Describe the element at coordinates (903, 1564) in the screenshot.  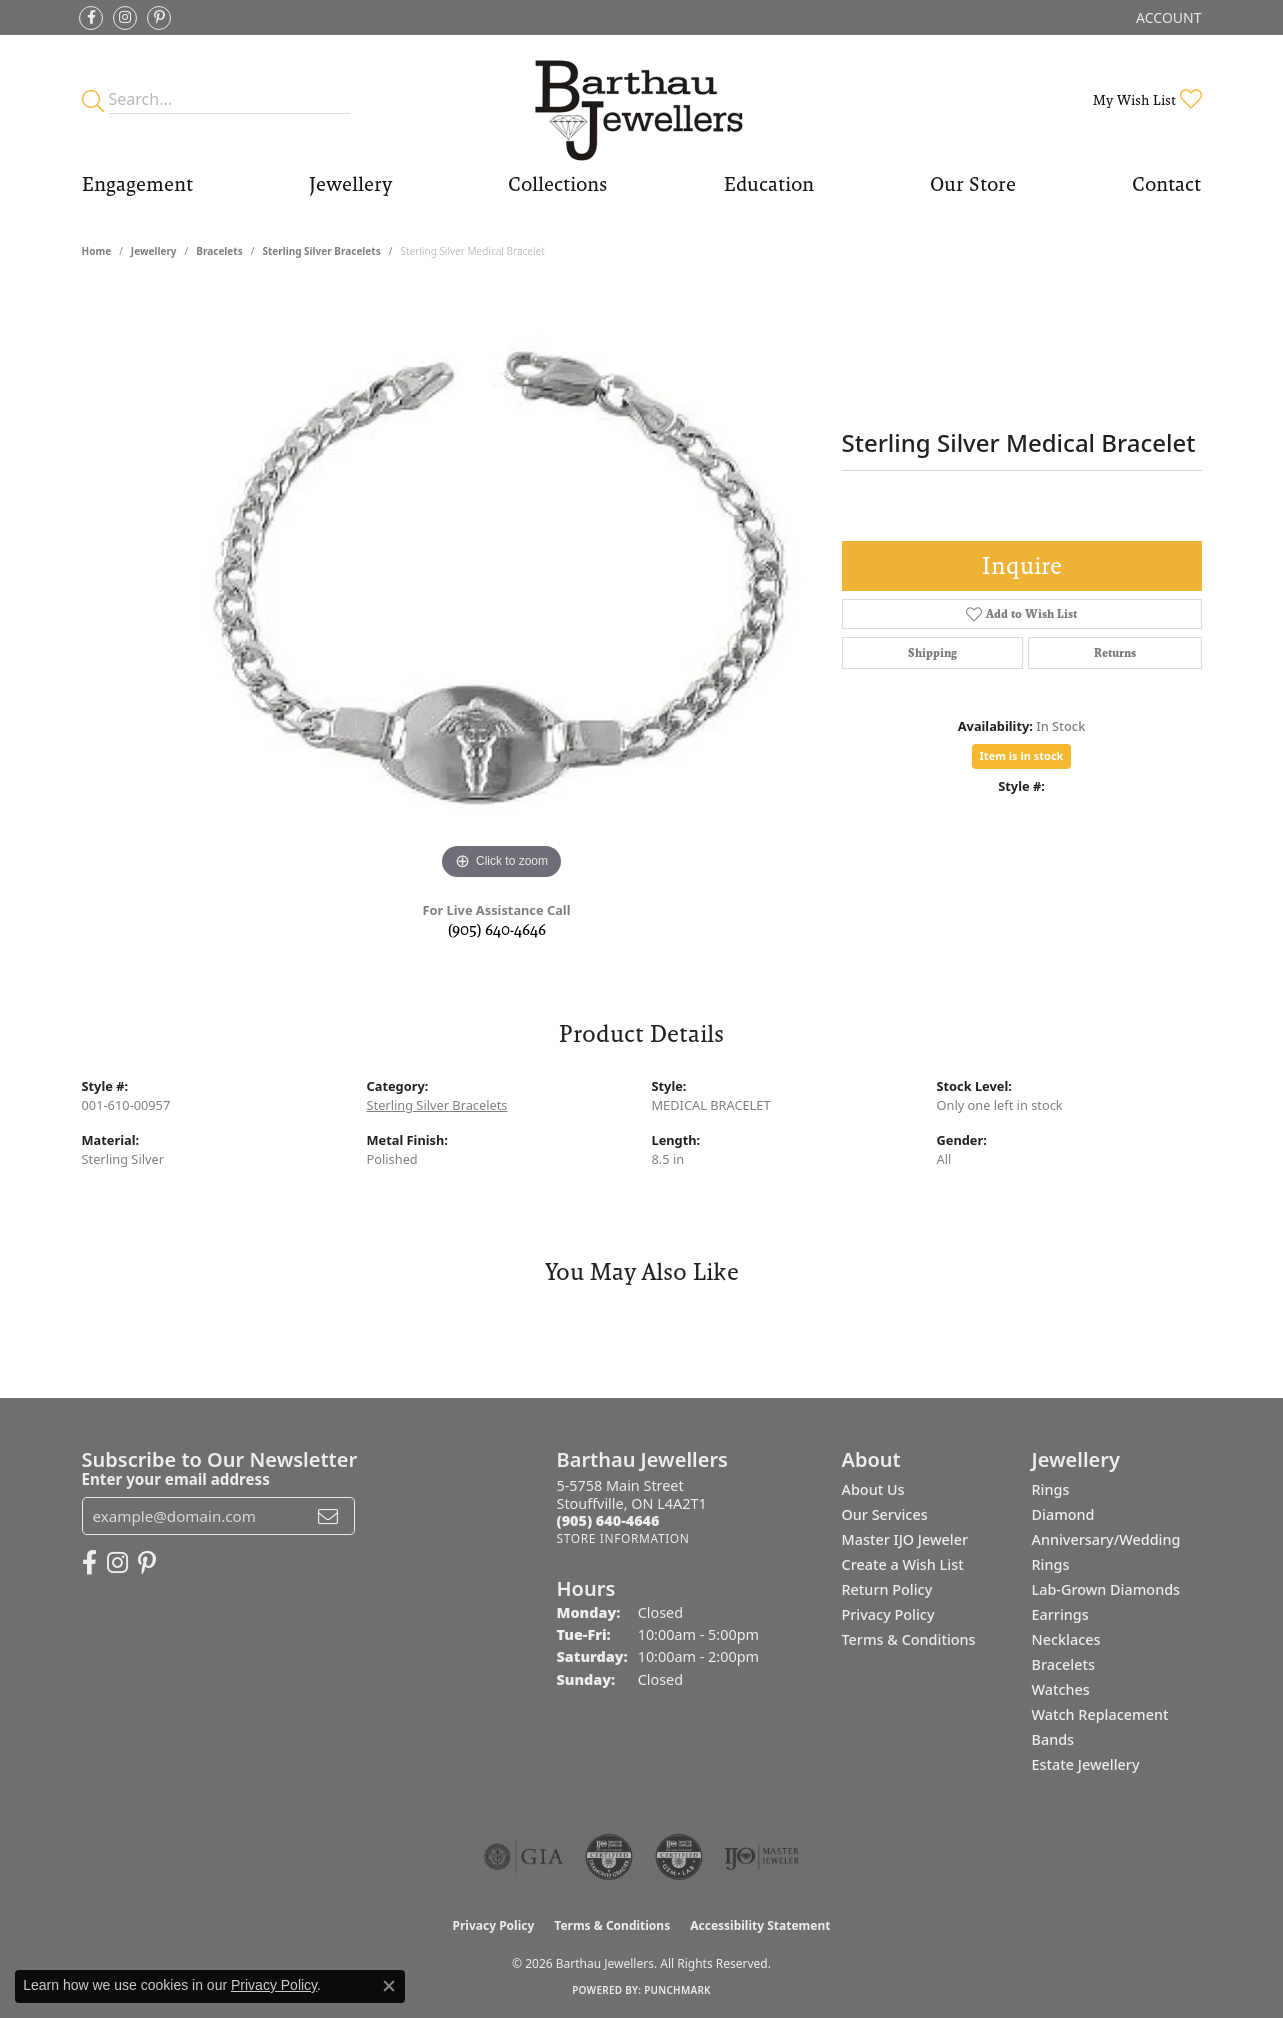
I see `Create a Wish List` at that location.